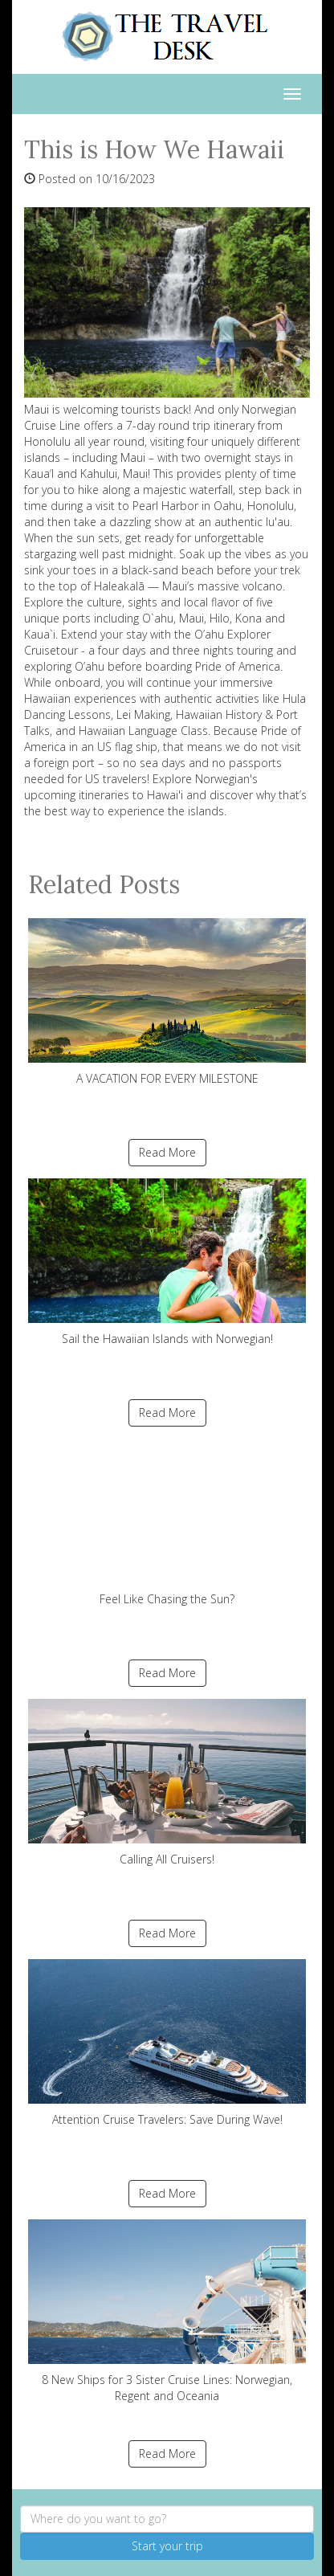 This screenshot has height=2576, width=334. What do you see at coordinates (167, 2311) in the screenshot?
I see `8 New Ships for 3 Sister Cruise Lines: Norwegian, Regent and Oceania` at bounding box center [167, 2311].